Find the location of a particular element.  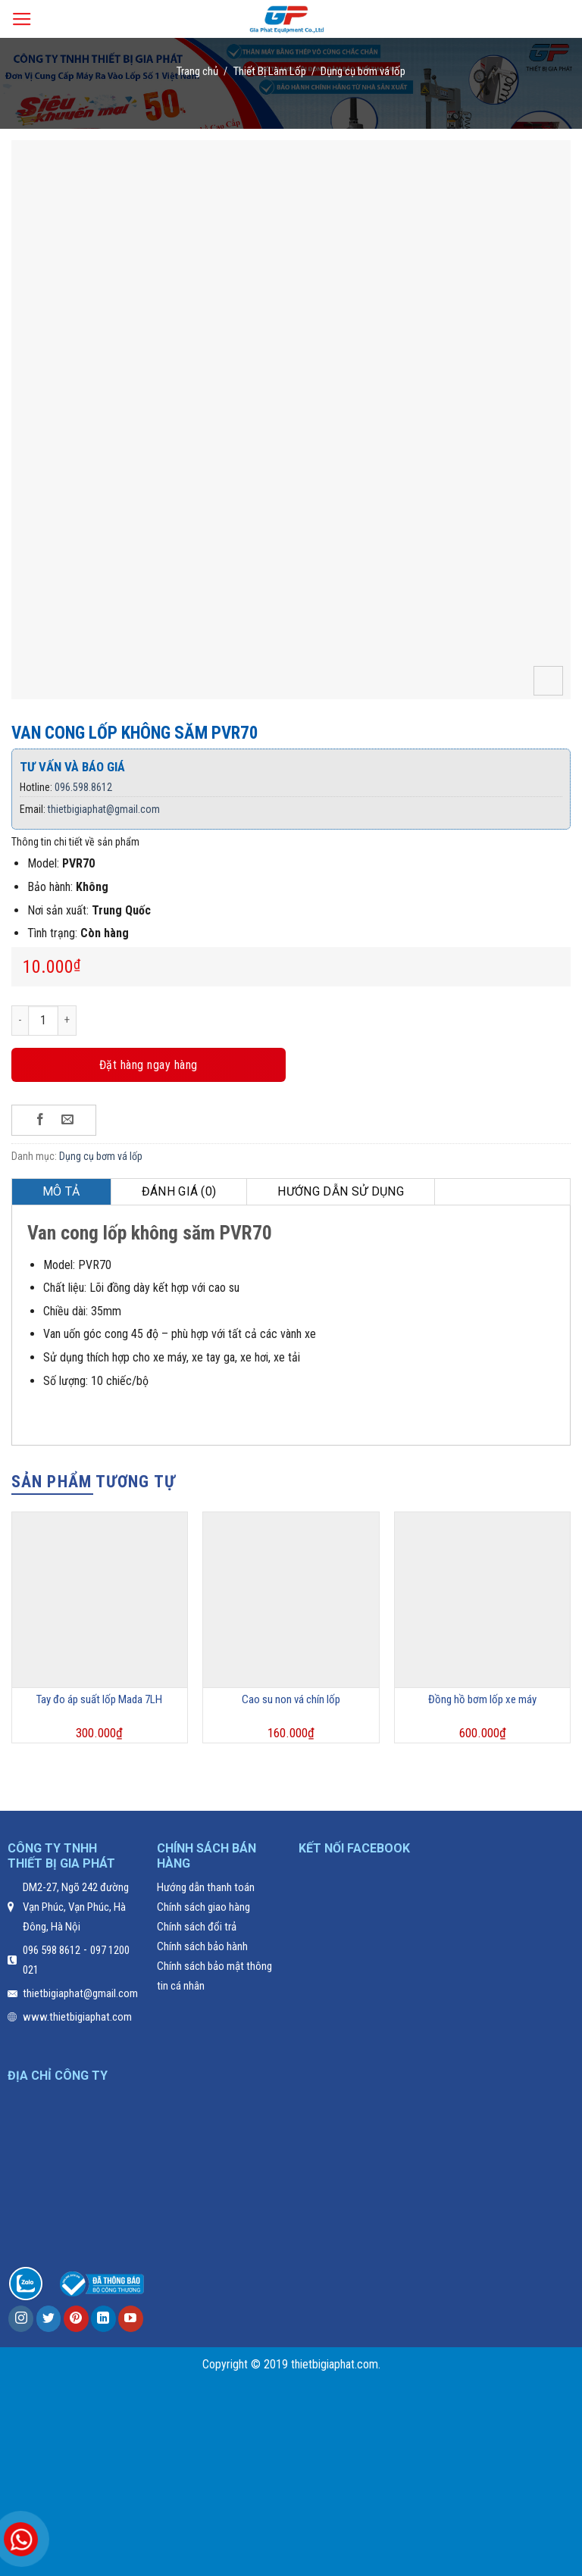

thietbigiaphat@gmail.com is located at coordinates (104, 809).